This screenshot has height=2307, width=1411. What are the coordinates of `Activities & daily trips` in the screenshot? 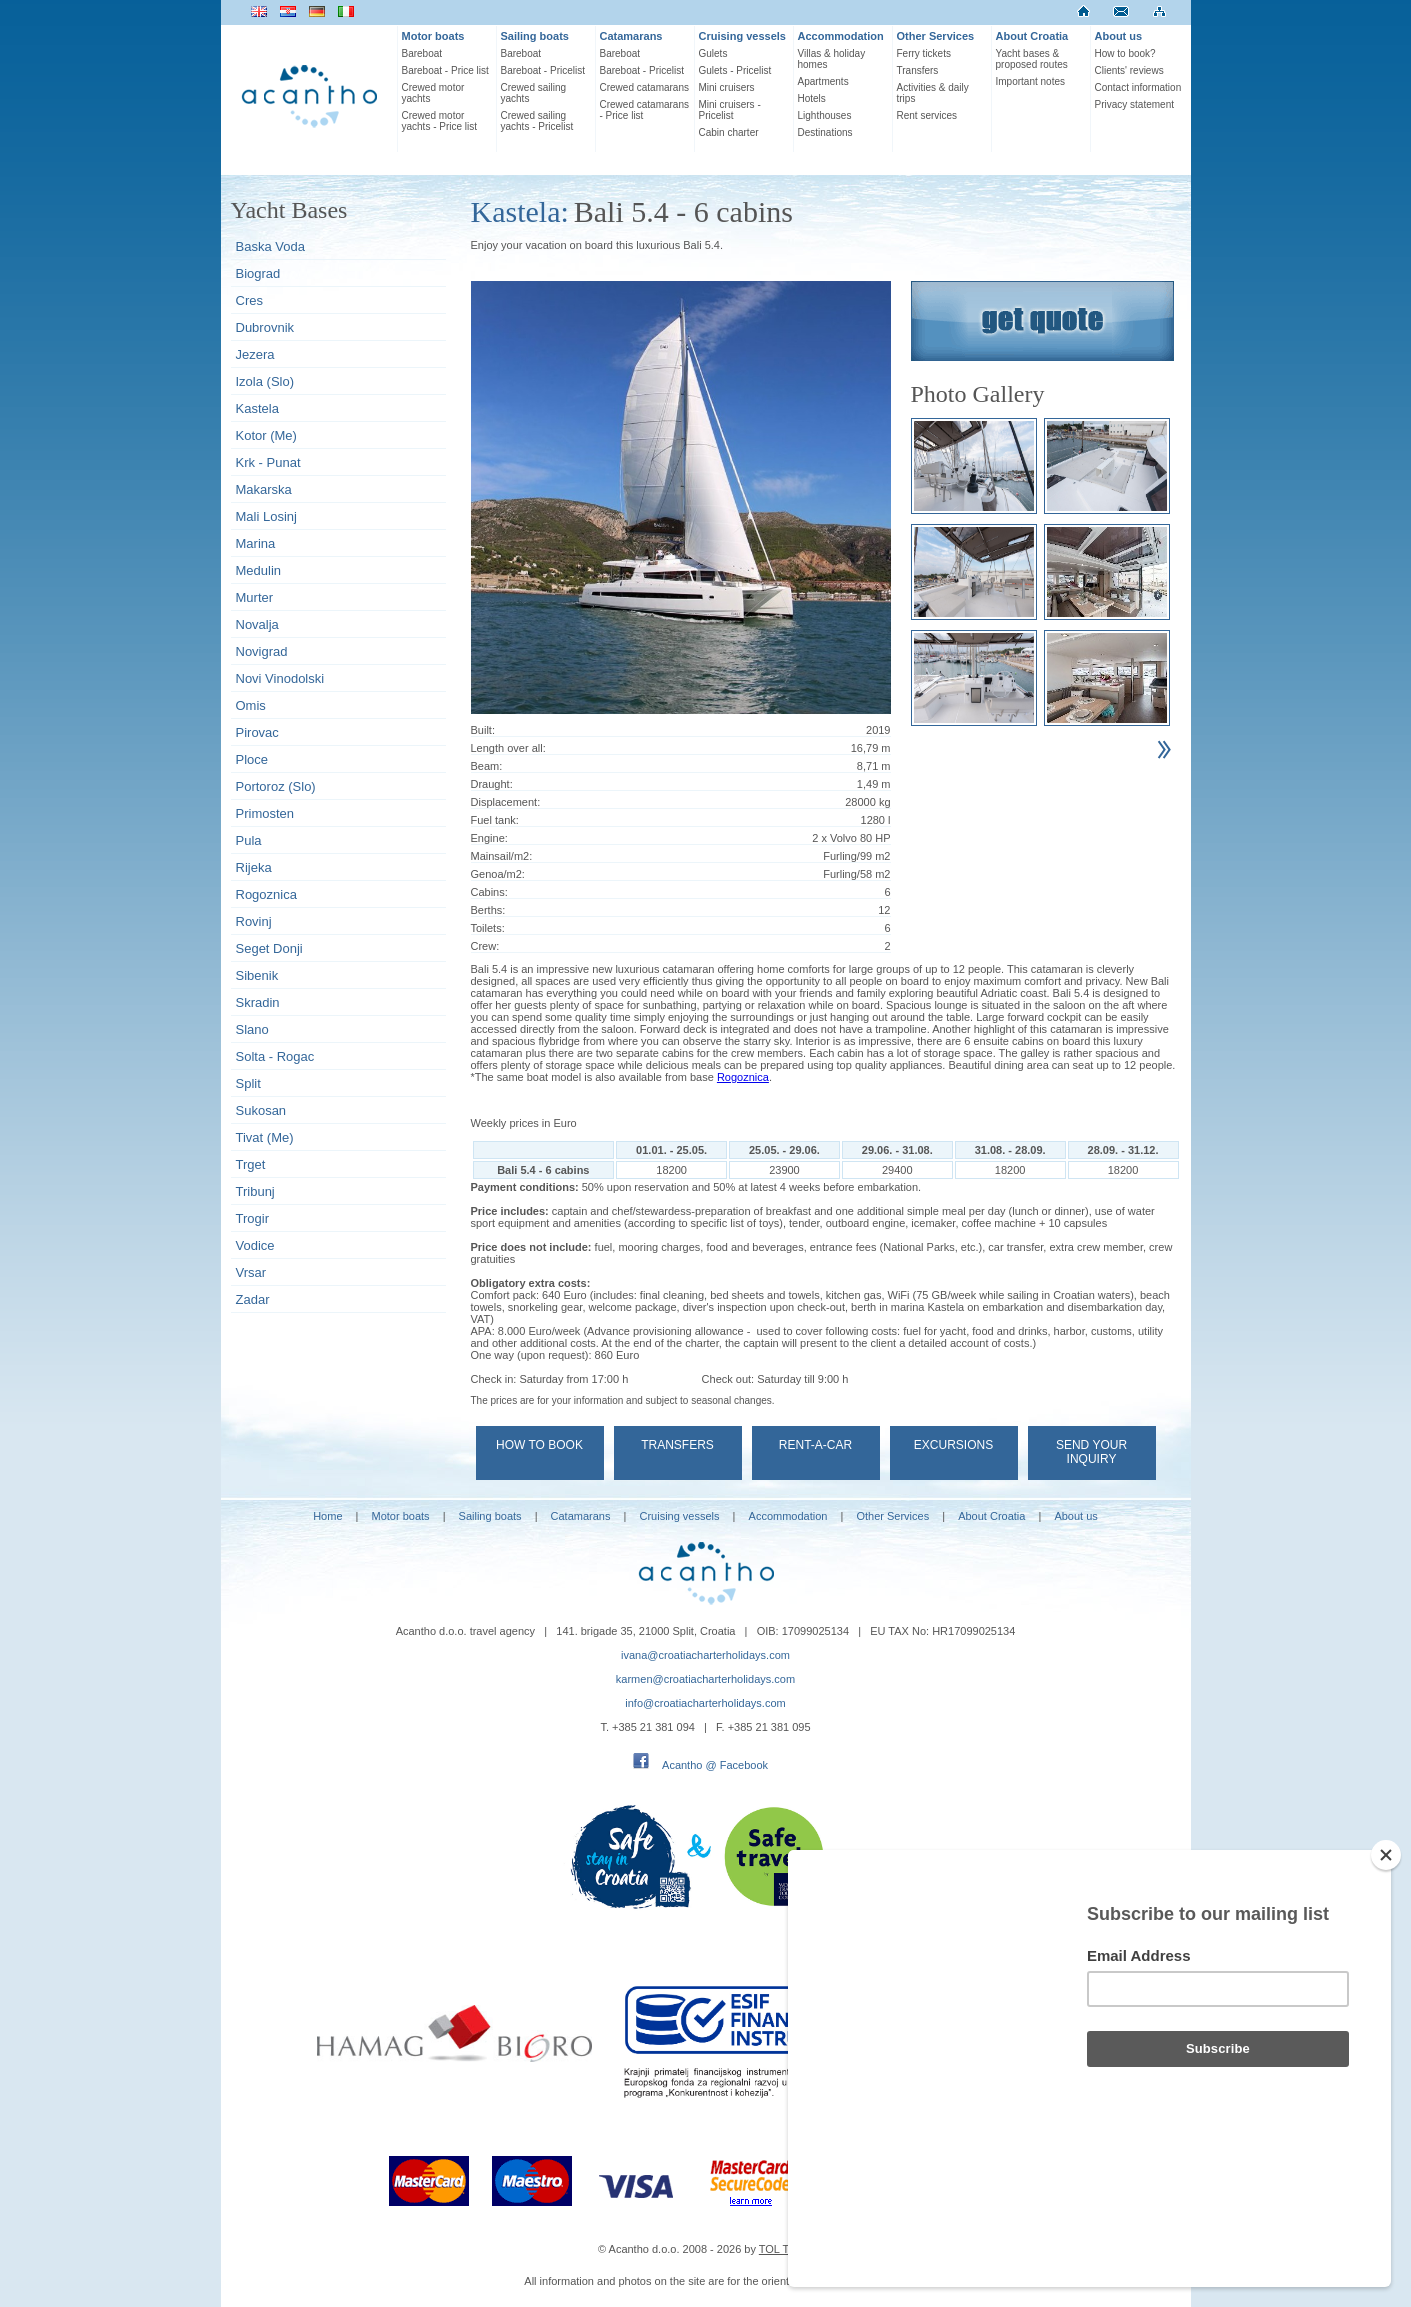 It's located at (933, 93).